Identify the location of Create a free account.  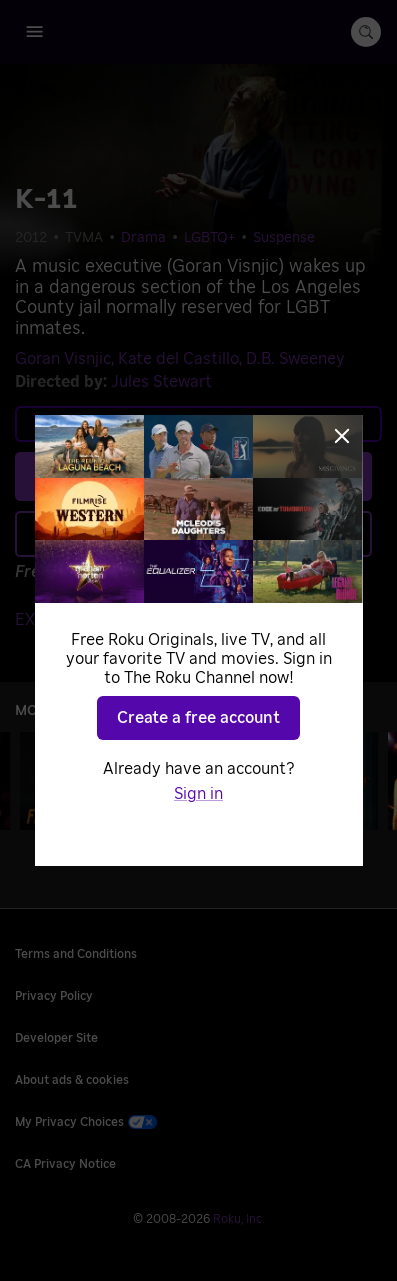
(198, 718).